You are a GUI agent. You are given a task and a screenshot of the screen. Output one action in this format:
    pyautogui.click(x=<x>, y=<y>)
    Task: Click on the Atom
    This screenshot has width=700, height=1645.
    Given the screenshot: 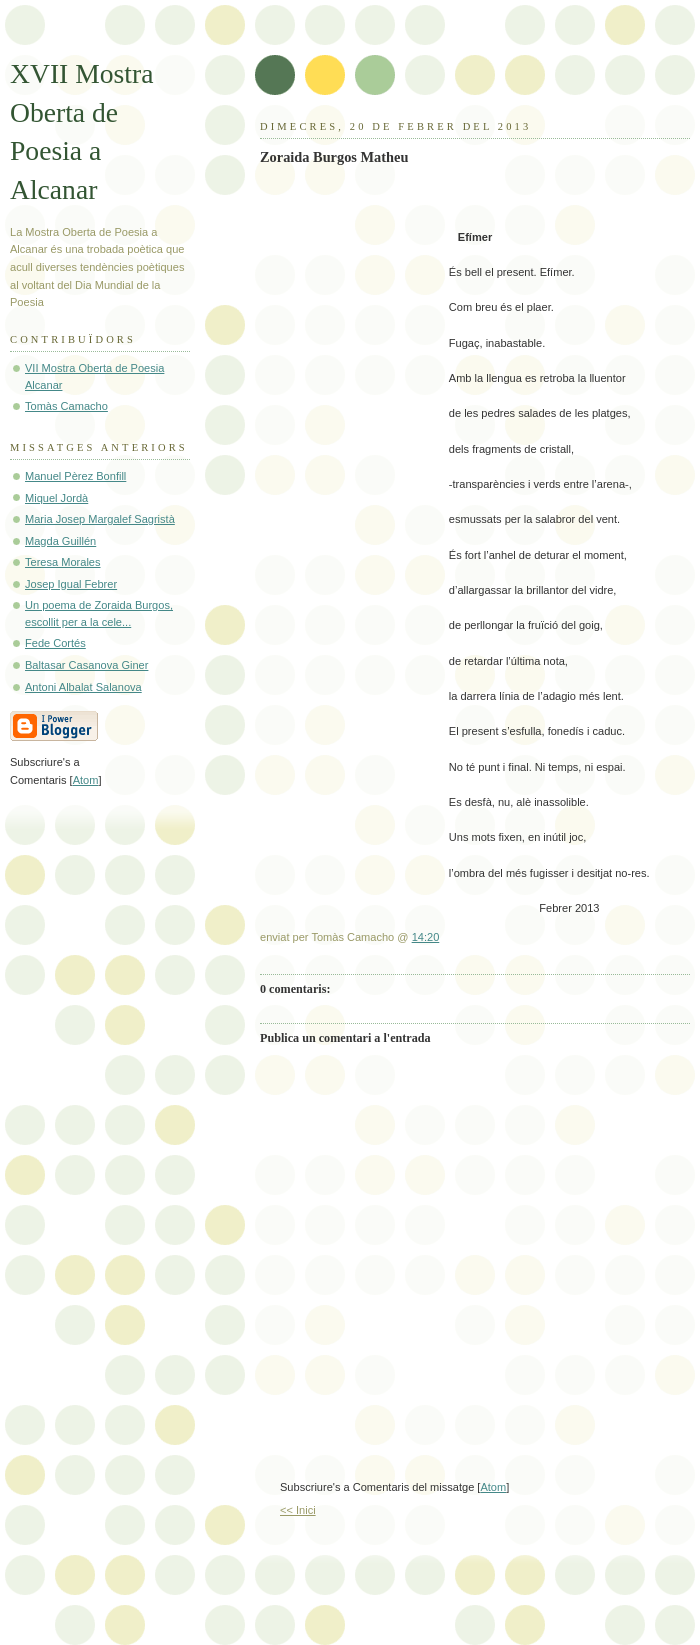 What is the action you would take?
    pyautogui.click(x=493, y=1487)
    